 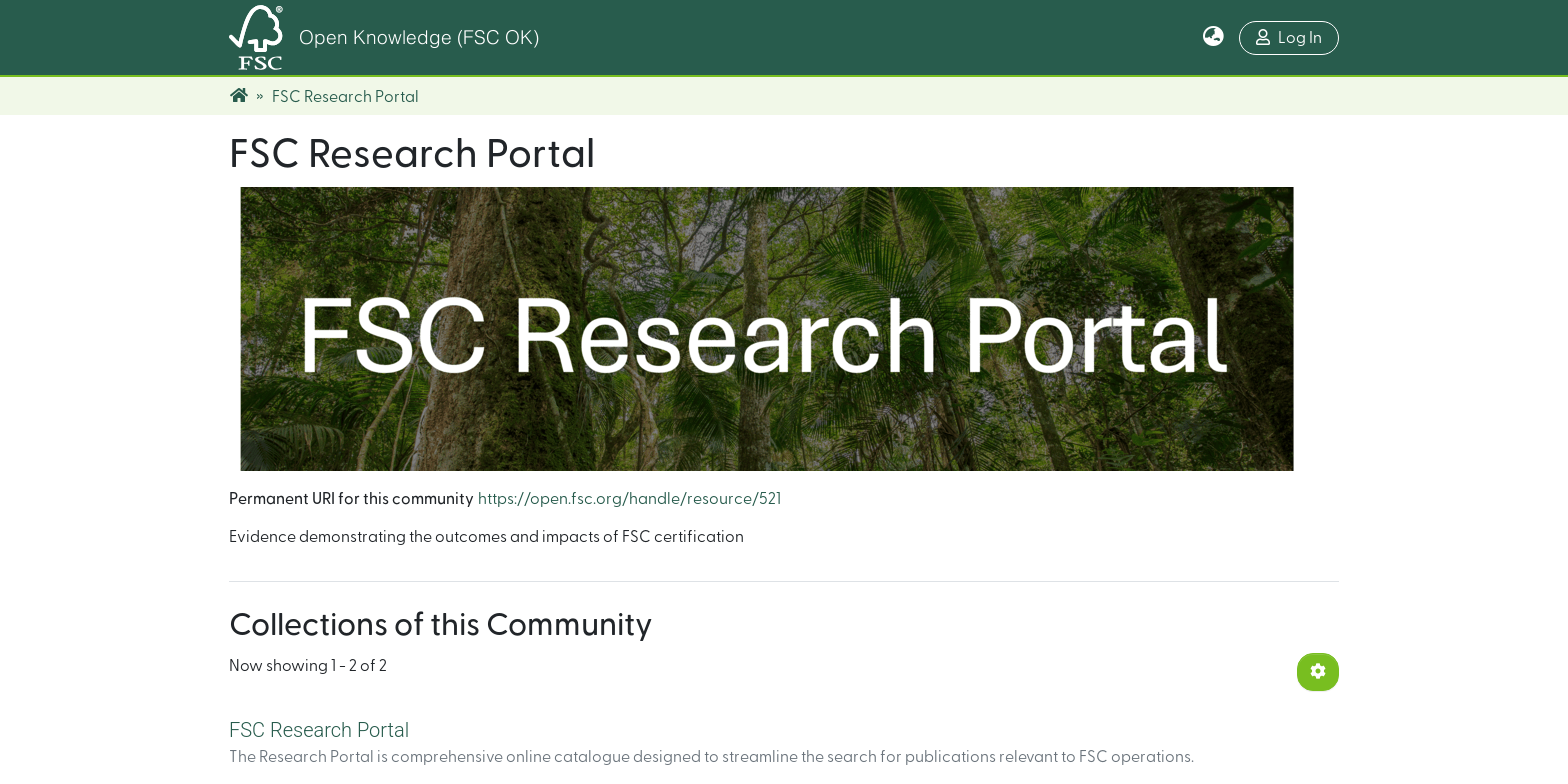 I want to click on Log In, so click(x=1289, y=37).